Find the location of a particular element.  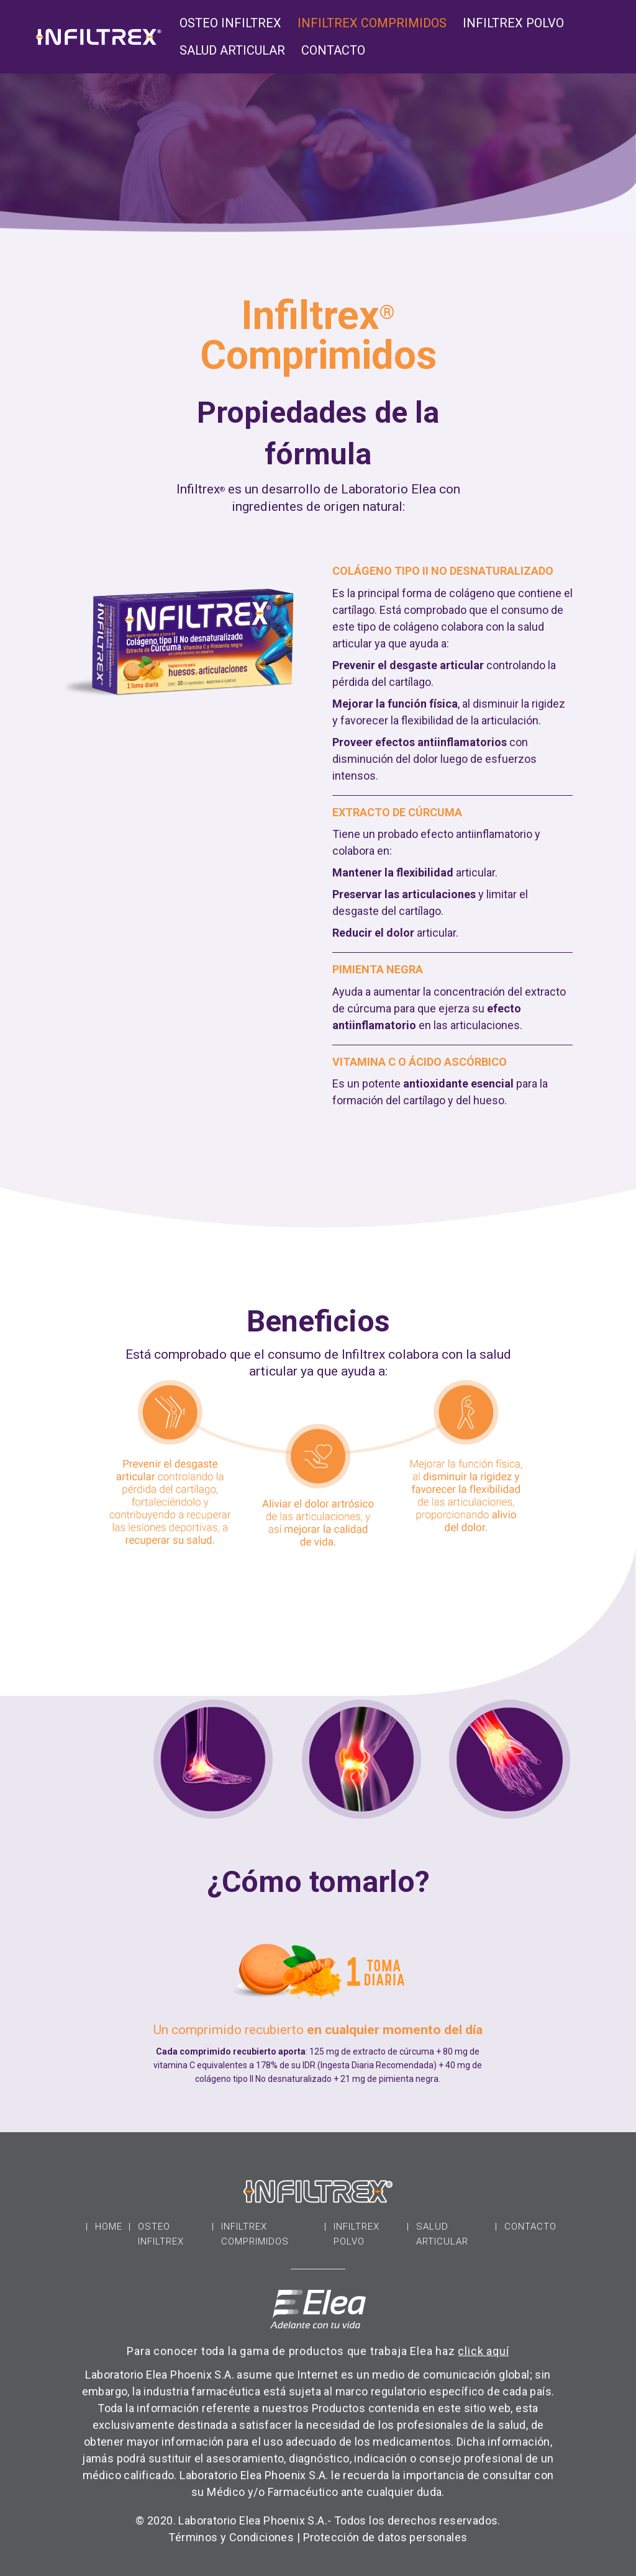

Protección de datos personales is located at coordinates (385, 2537).